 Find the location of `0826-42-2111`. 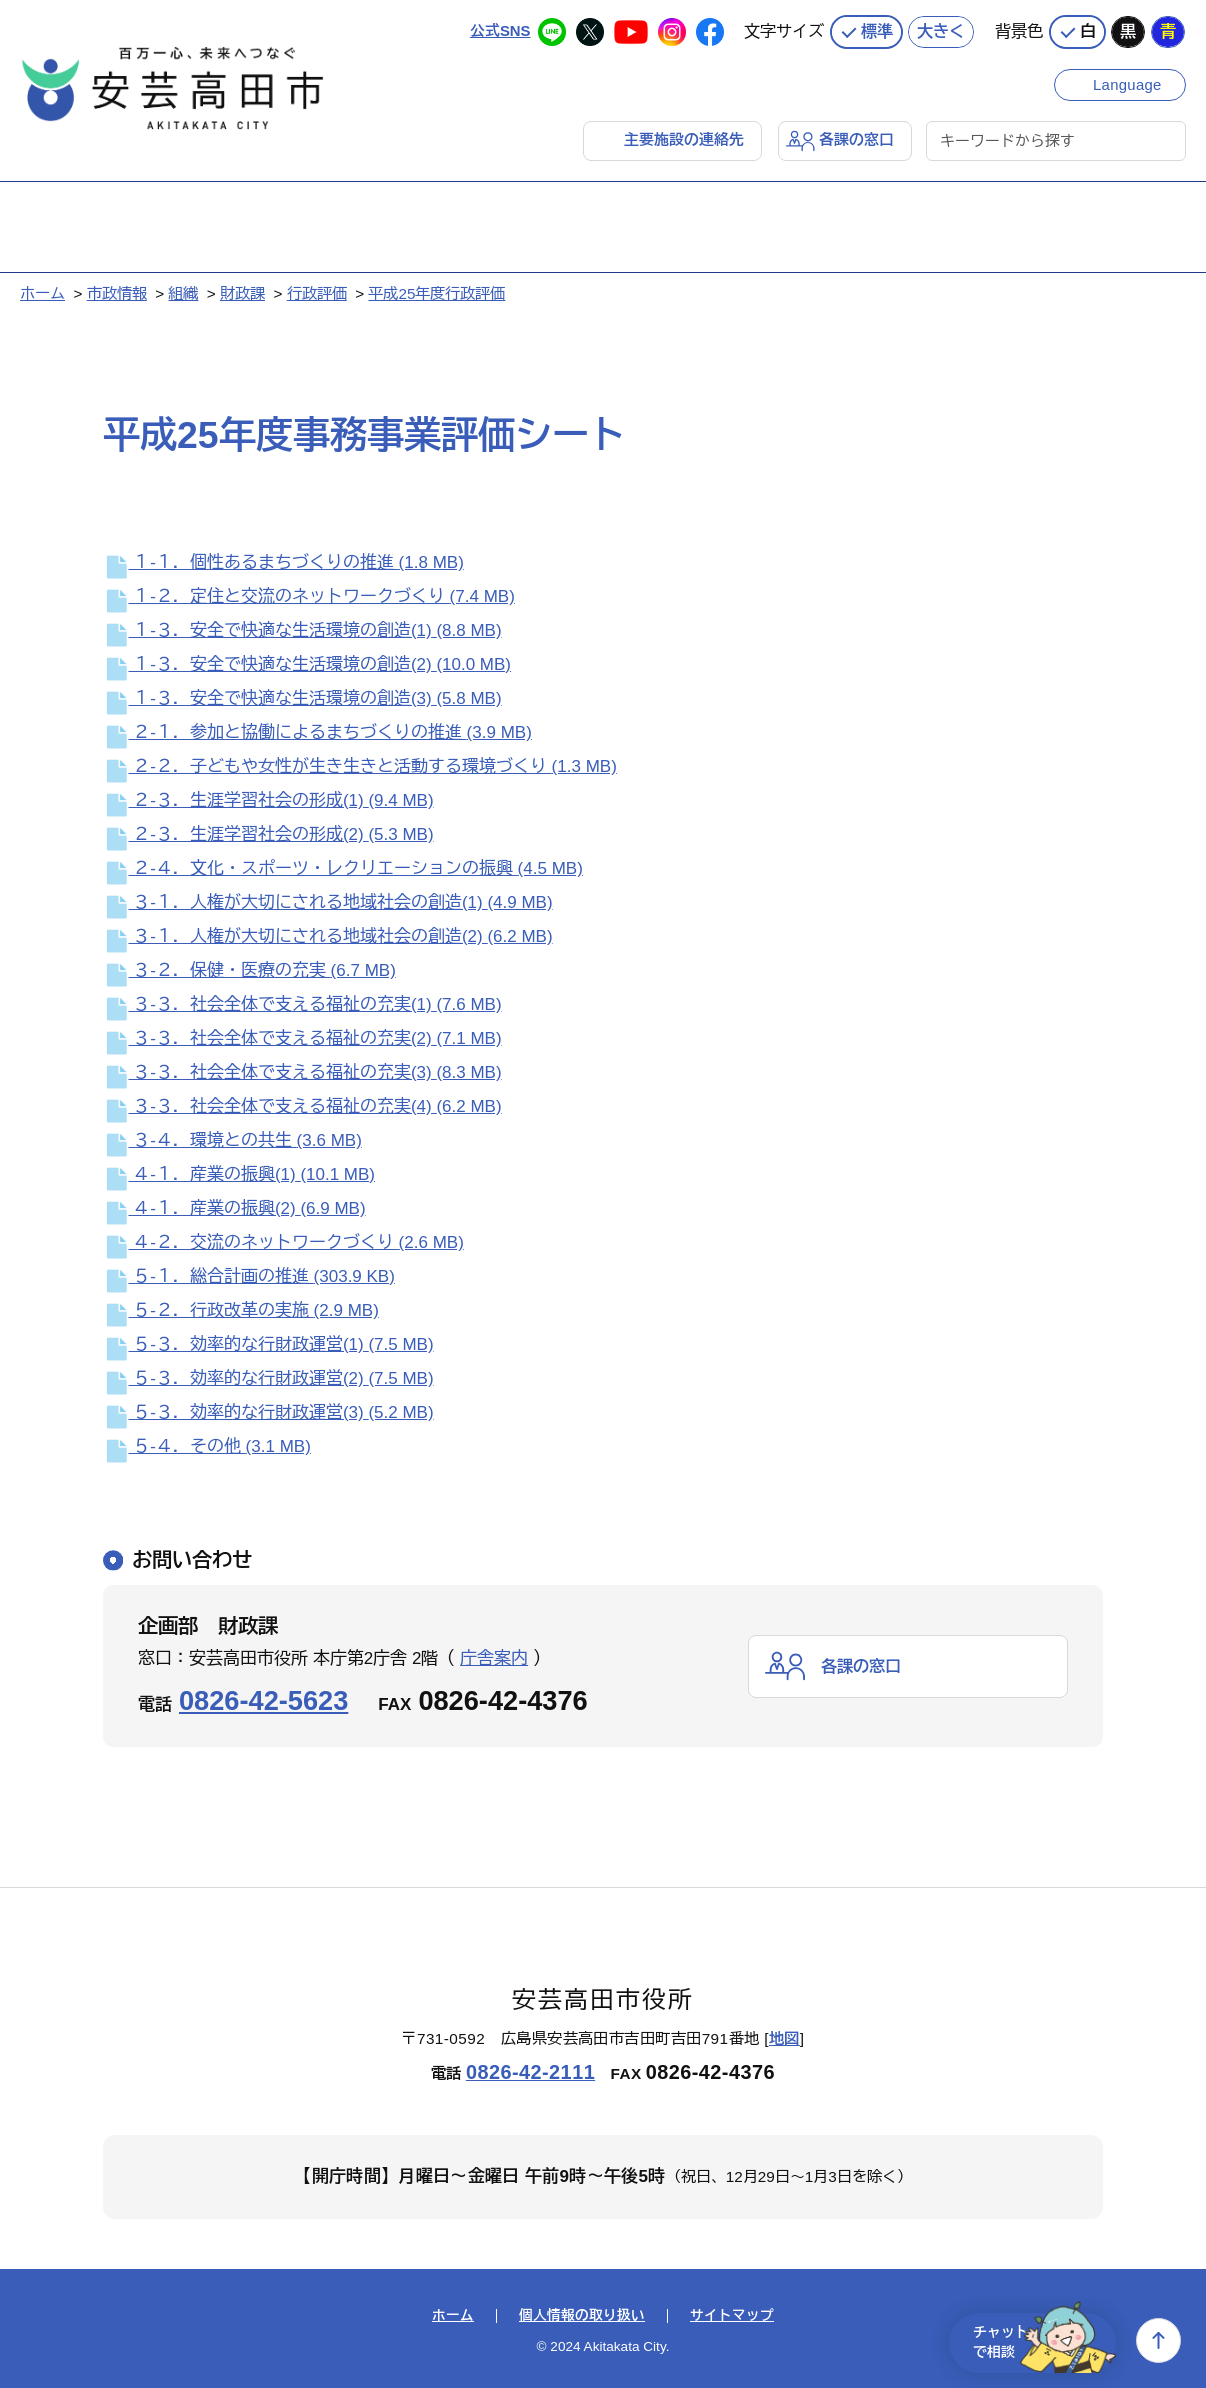

0826-42-2111 is located at coordinates (530, 2071).